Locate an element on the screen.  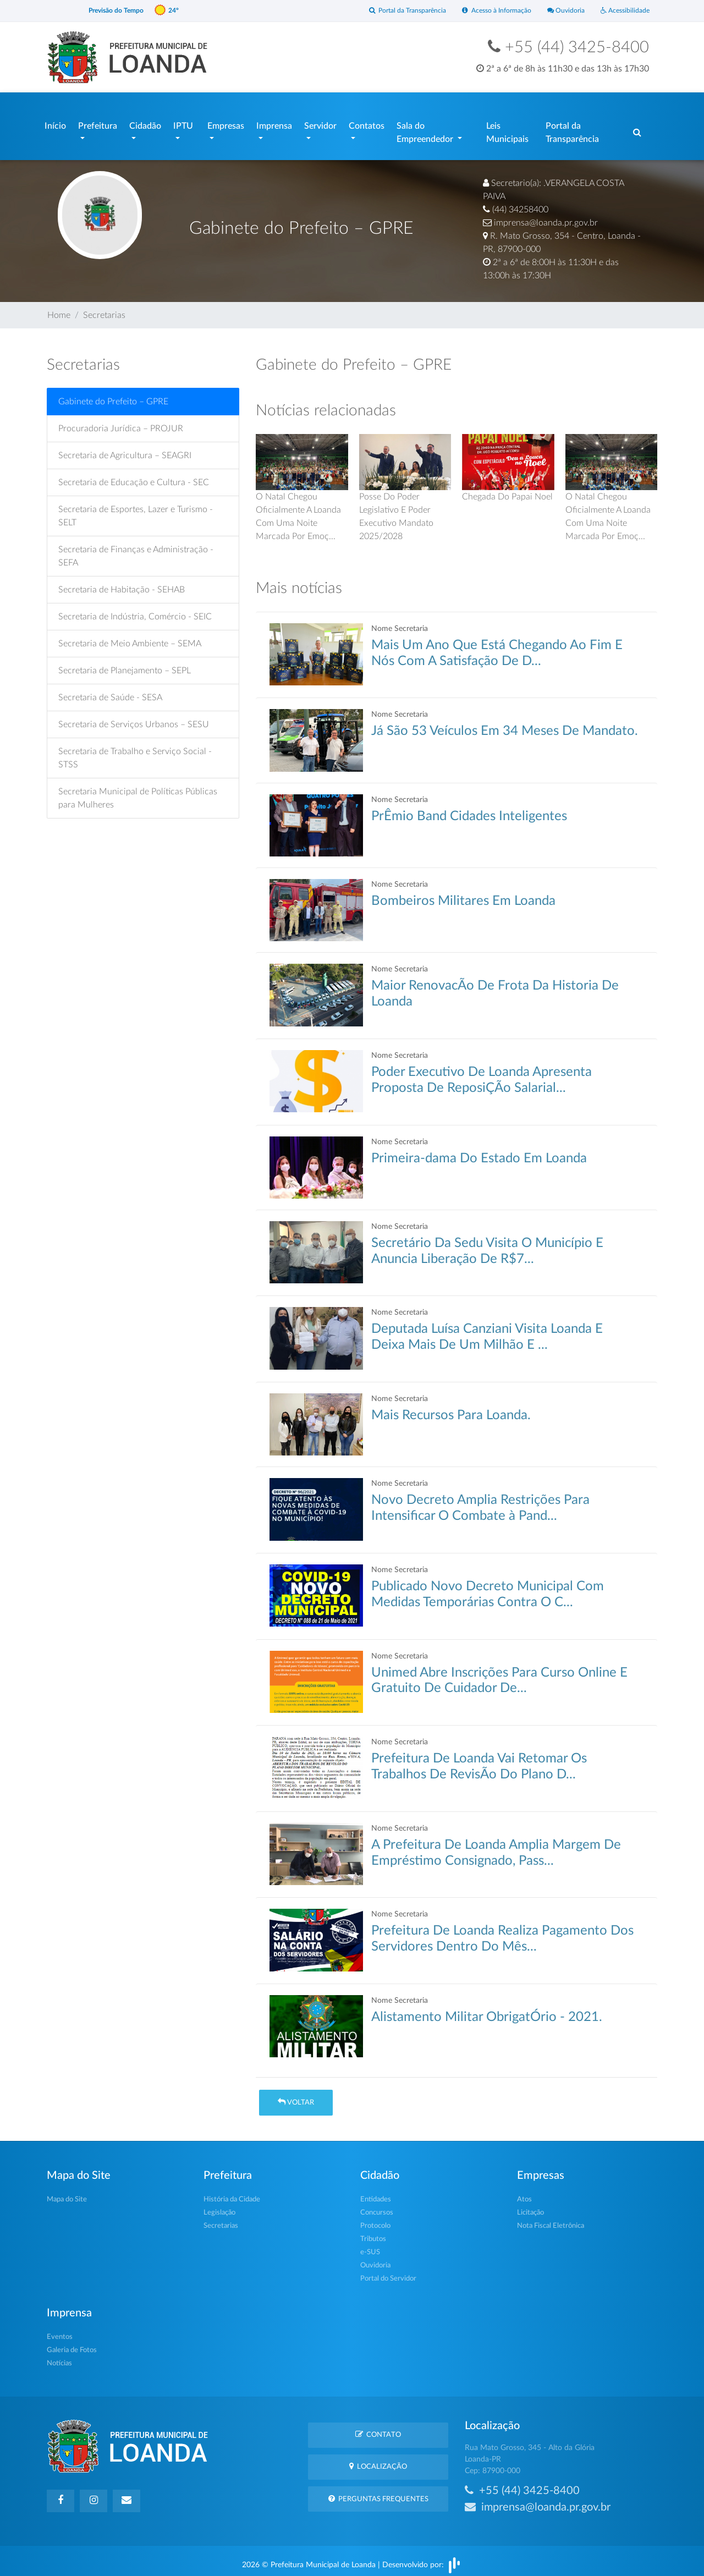
Legislação is located at coordinates (219, 2207).